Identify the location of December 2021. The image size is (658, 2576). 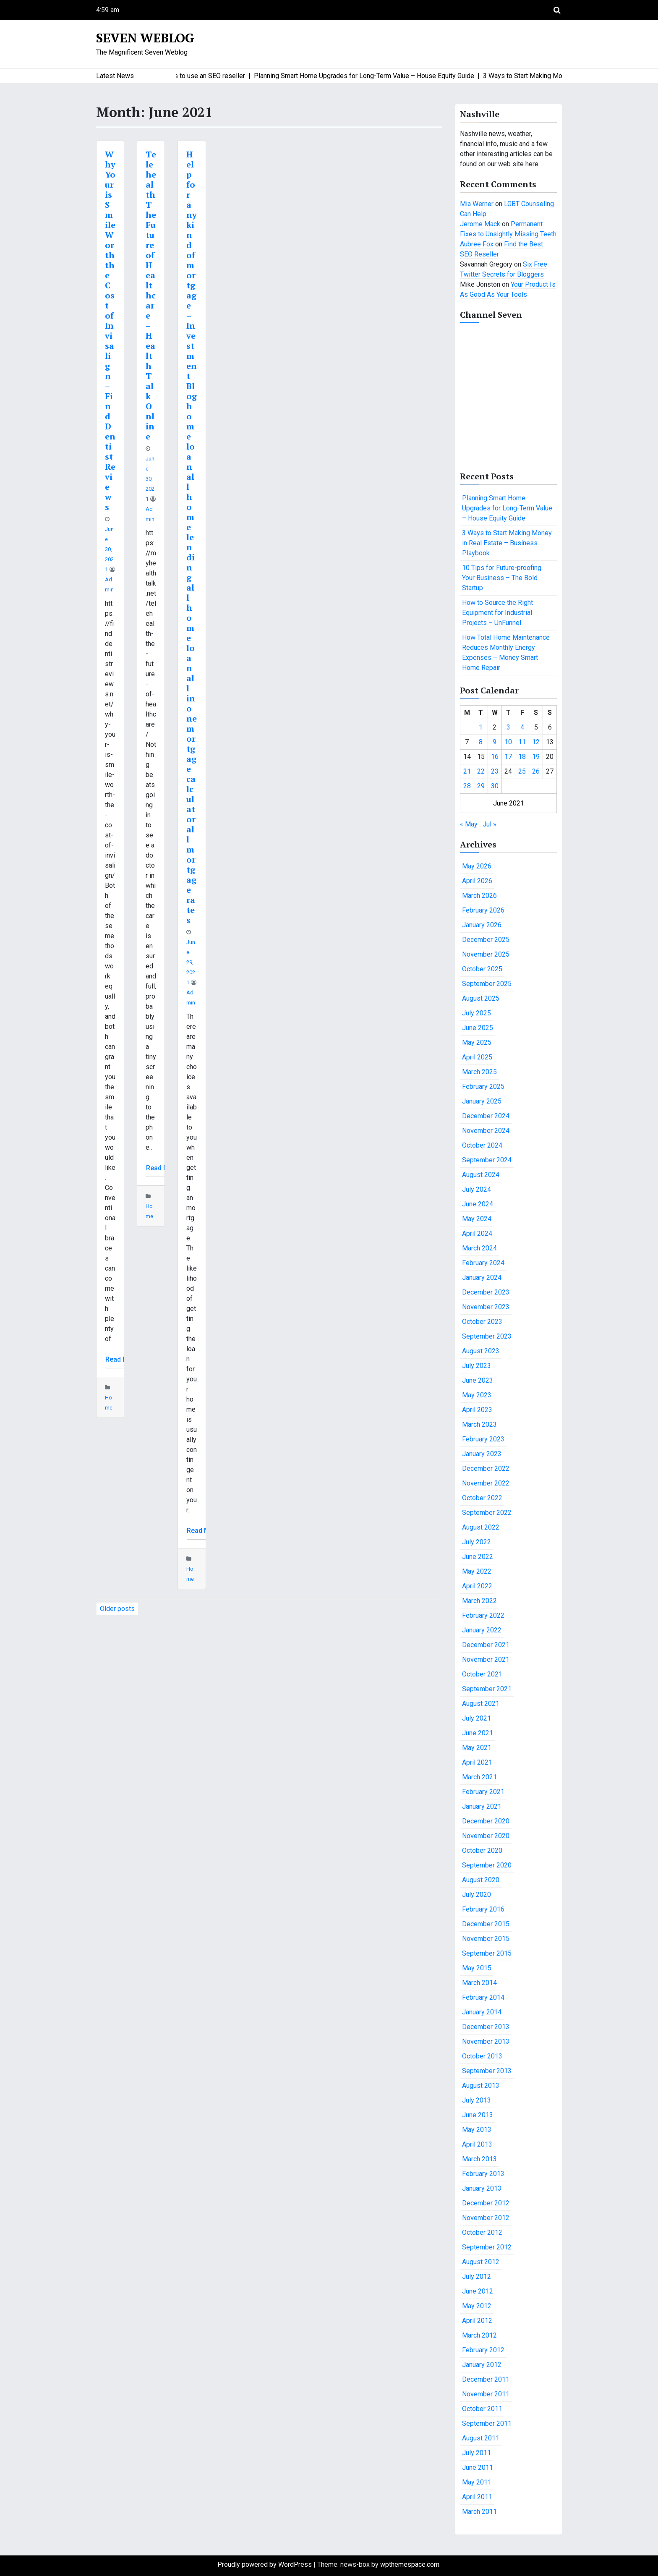
(485, 1645).